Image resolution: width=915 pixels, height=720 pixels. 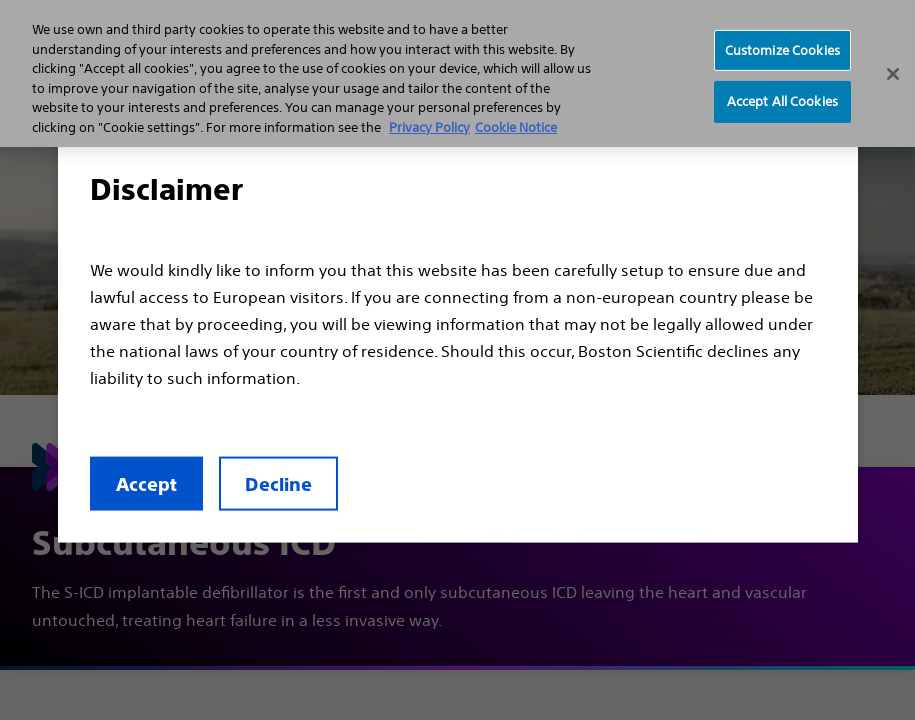 I want to click on Decline, so click(x=278, y=483).